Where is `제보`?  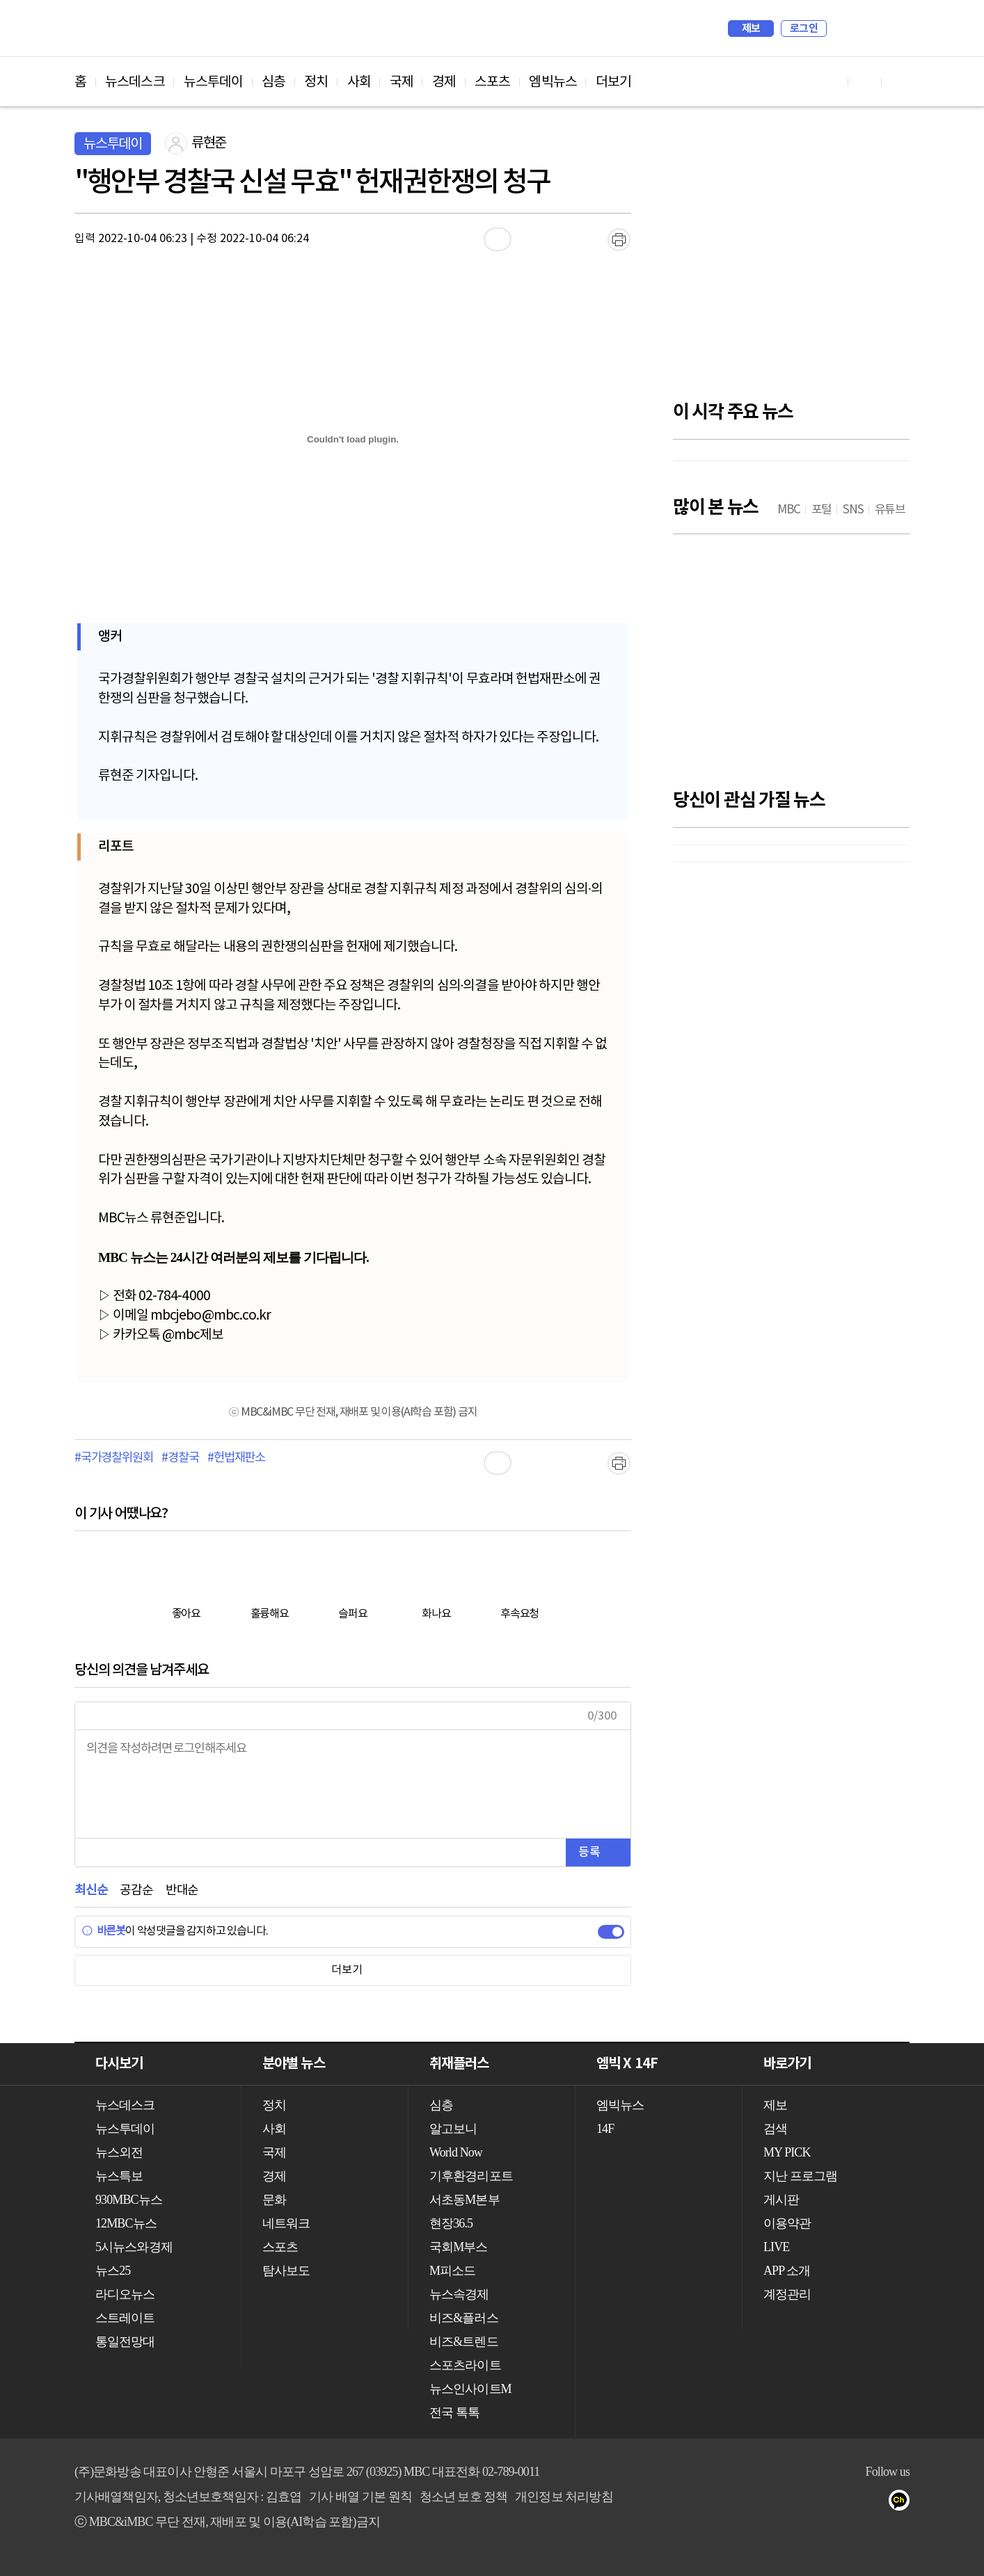
제보 is located at coordinates (751, 28).